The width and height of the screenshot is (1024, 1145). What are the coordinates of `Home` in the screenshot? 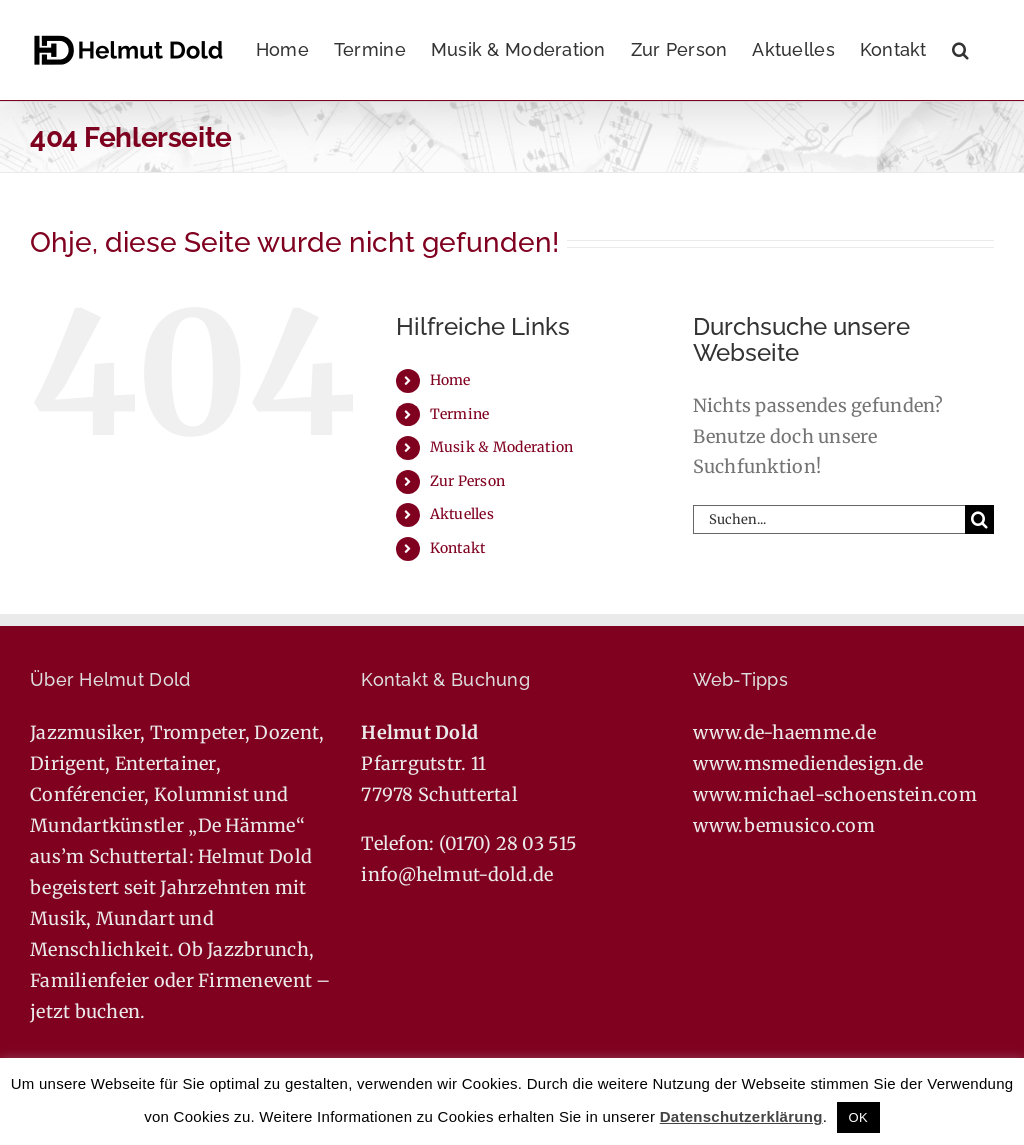 It's located at (450, 380).